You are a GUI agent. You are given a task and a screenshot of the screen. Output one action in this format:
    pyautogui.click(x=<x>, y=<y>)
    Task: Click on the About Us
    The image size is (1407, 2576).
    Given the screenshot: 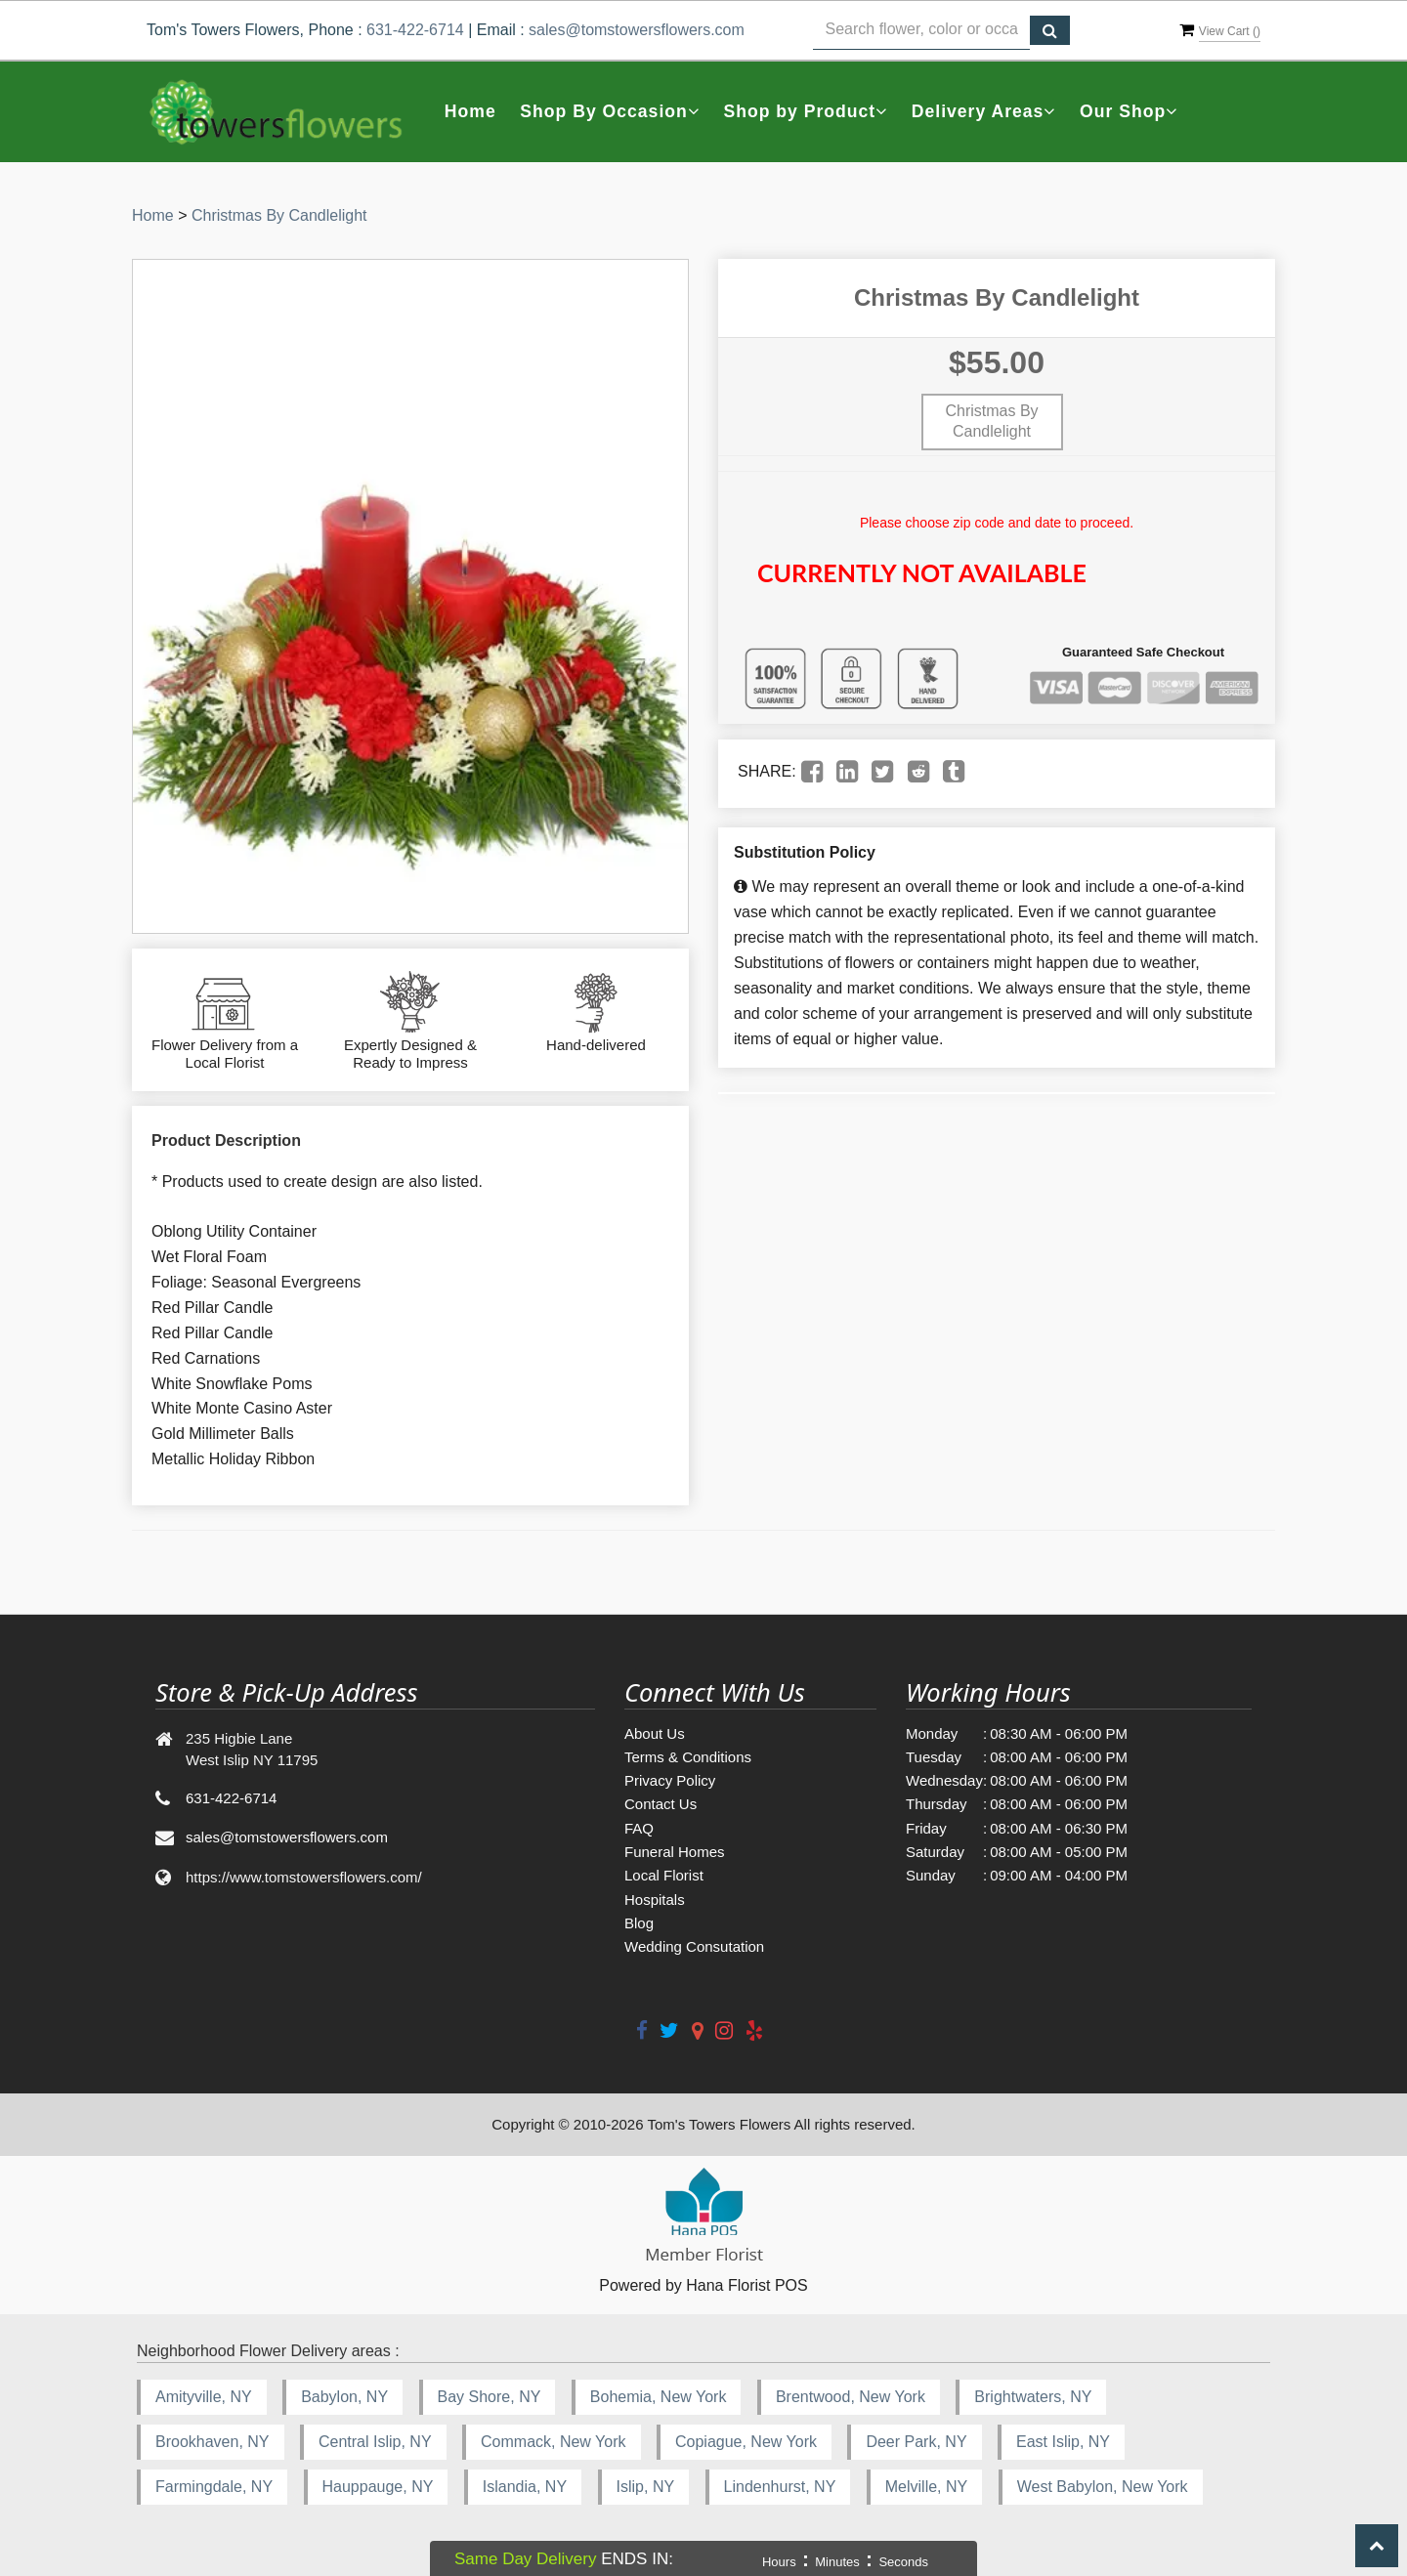 What is the action you would take?
    pyautogui.click(x=654, y=1733)
    